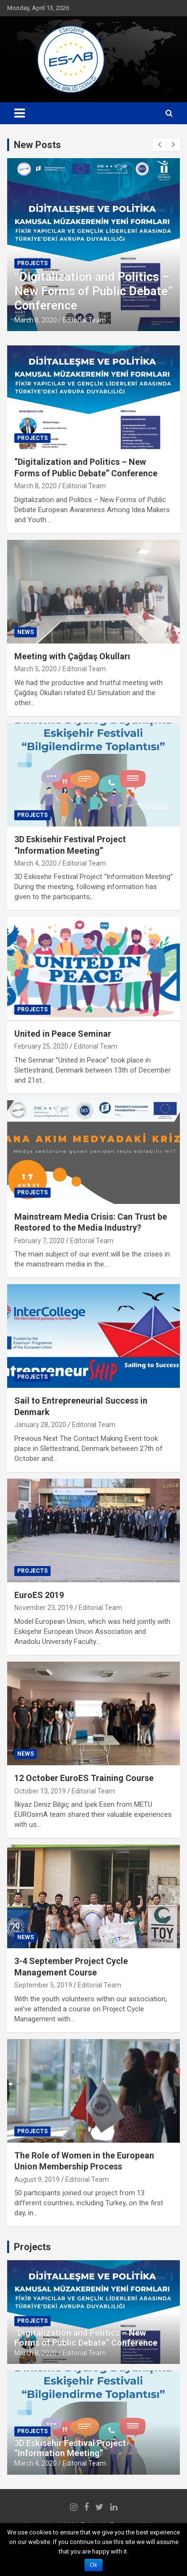 This screenshot has width=187, height=2576. Describe the element at coordinates (37, 2179) in the screenshot. I see `August 9, 2019` at that location.